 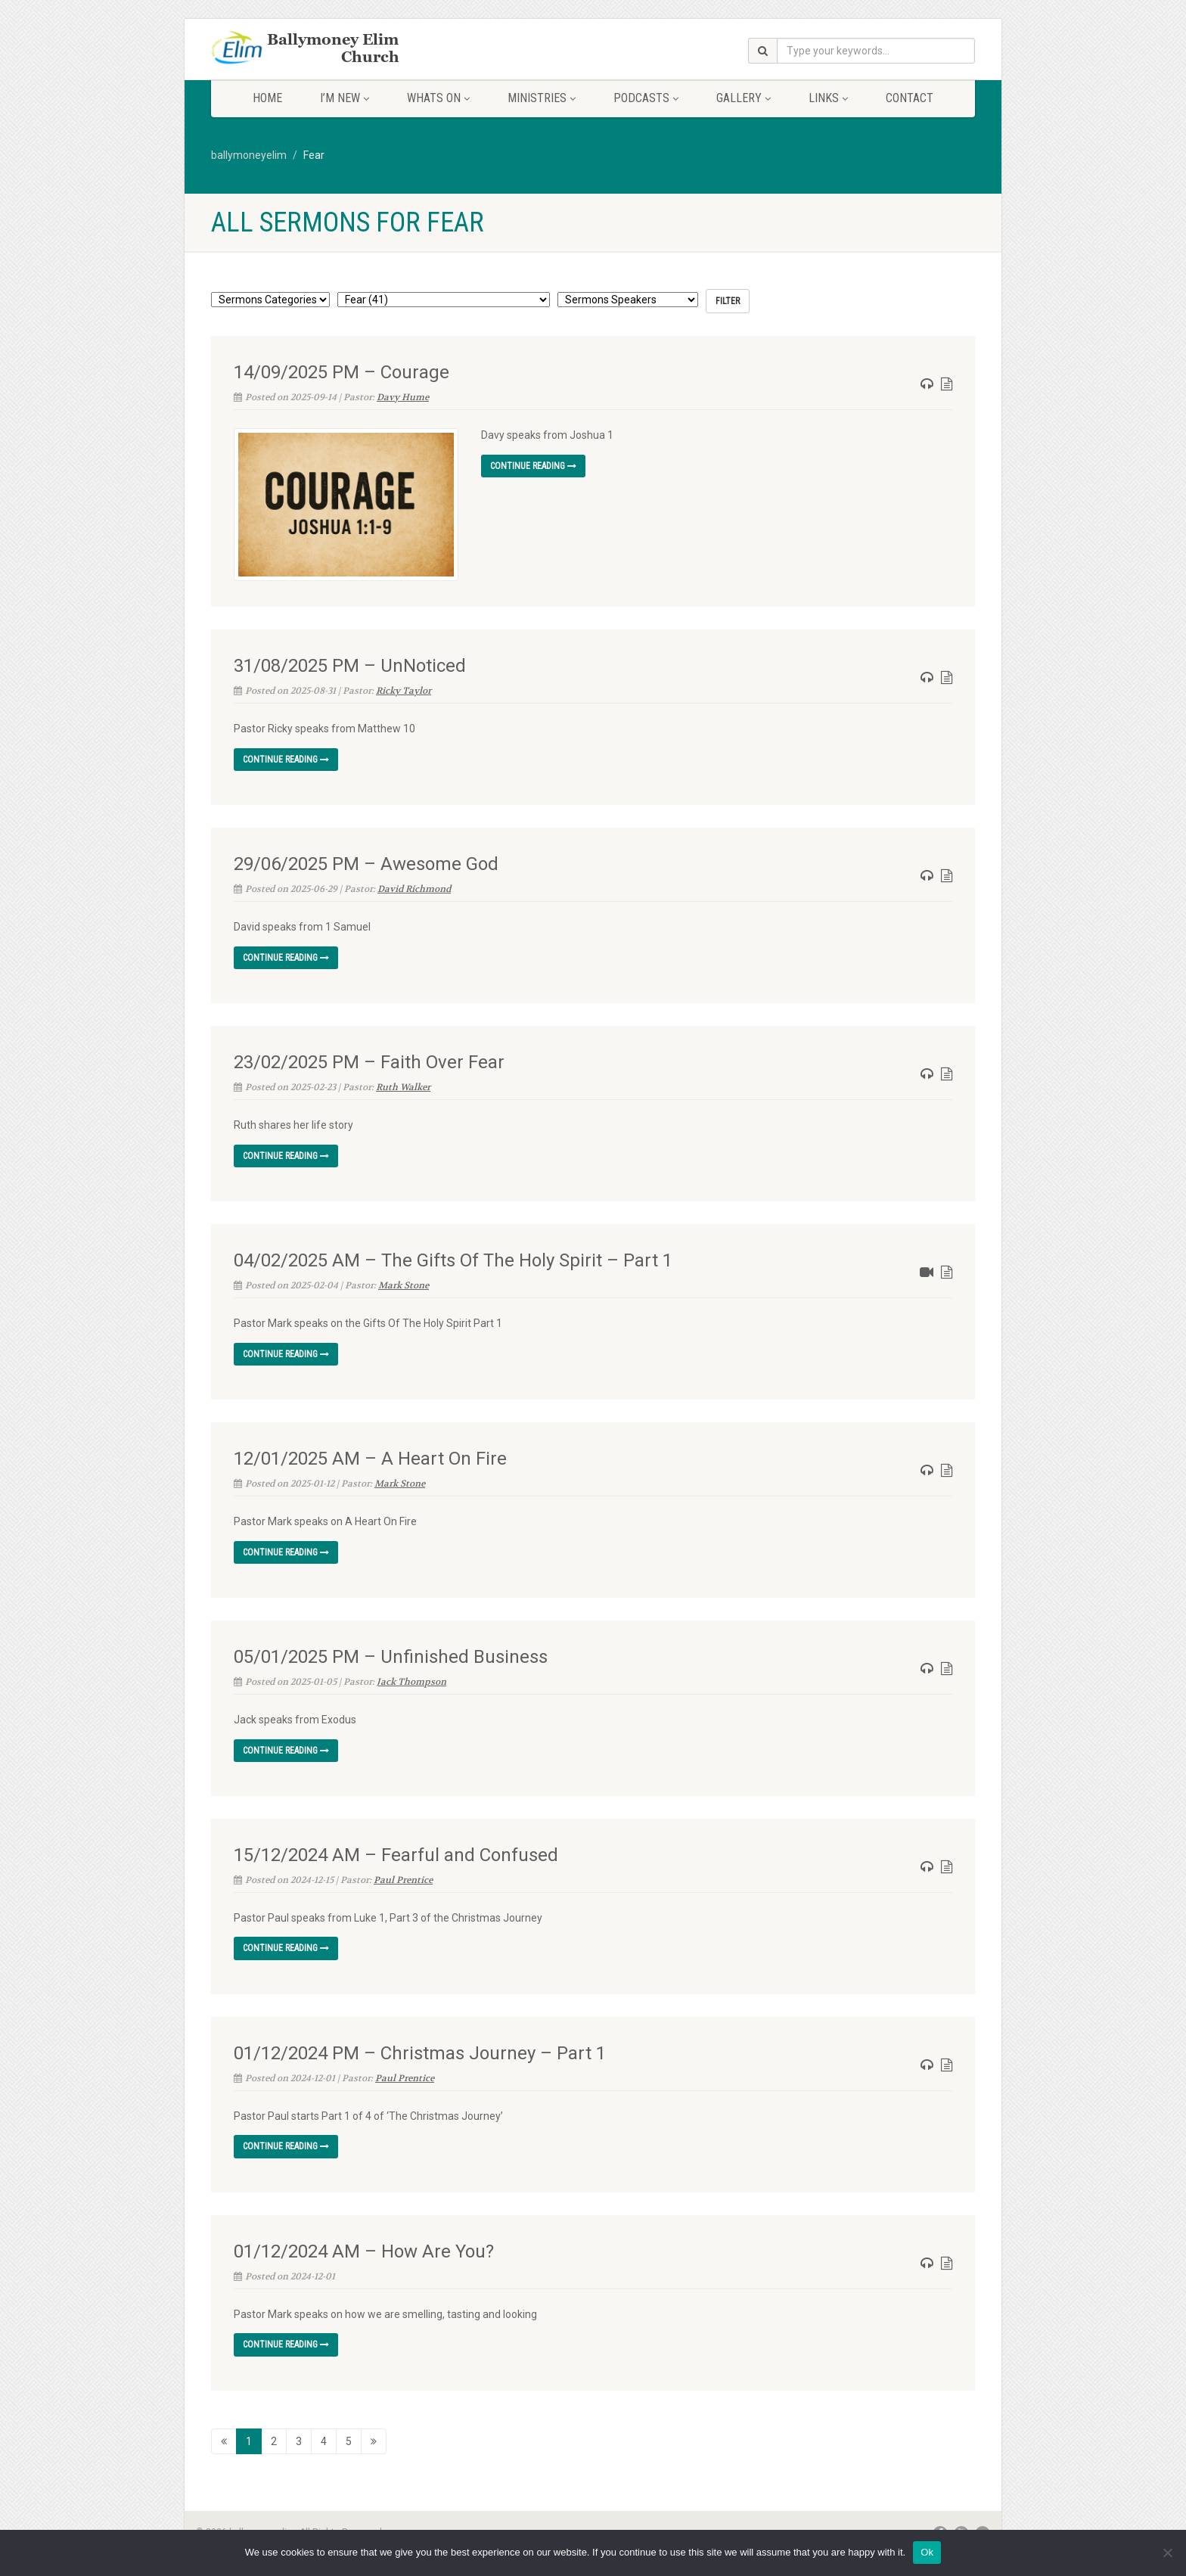 I want to click on 05/01/2025 PM – Unfinished Business, so click(x=391, y=1653).